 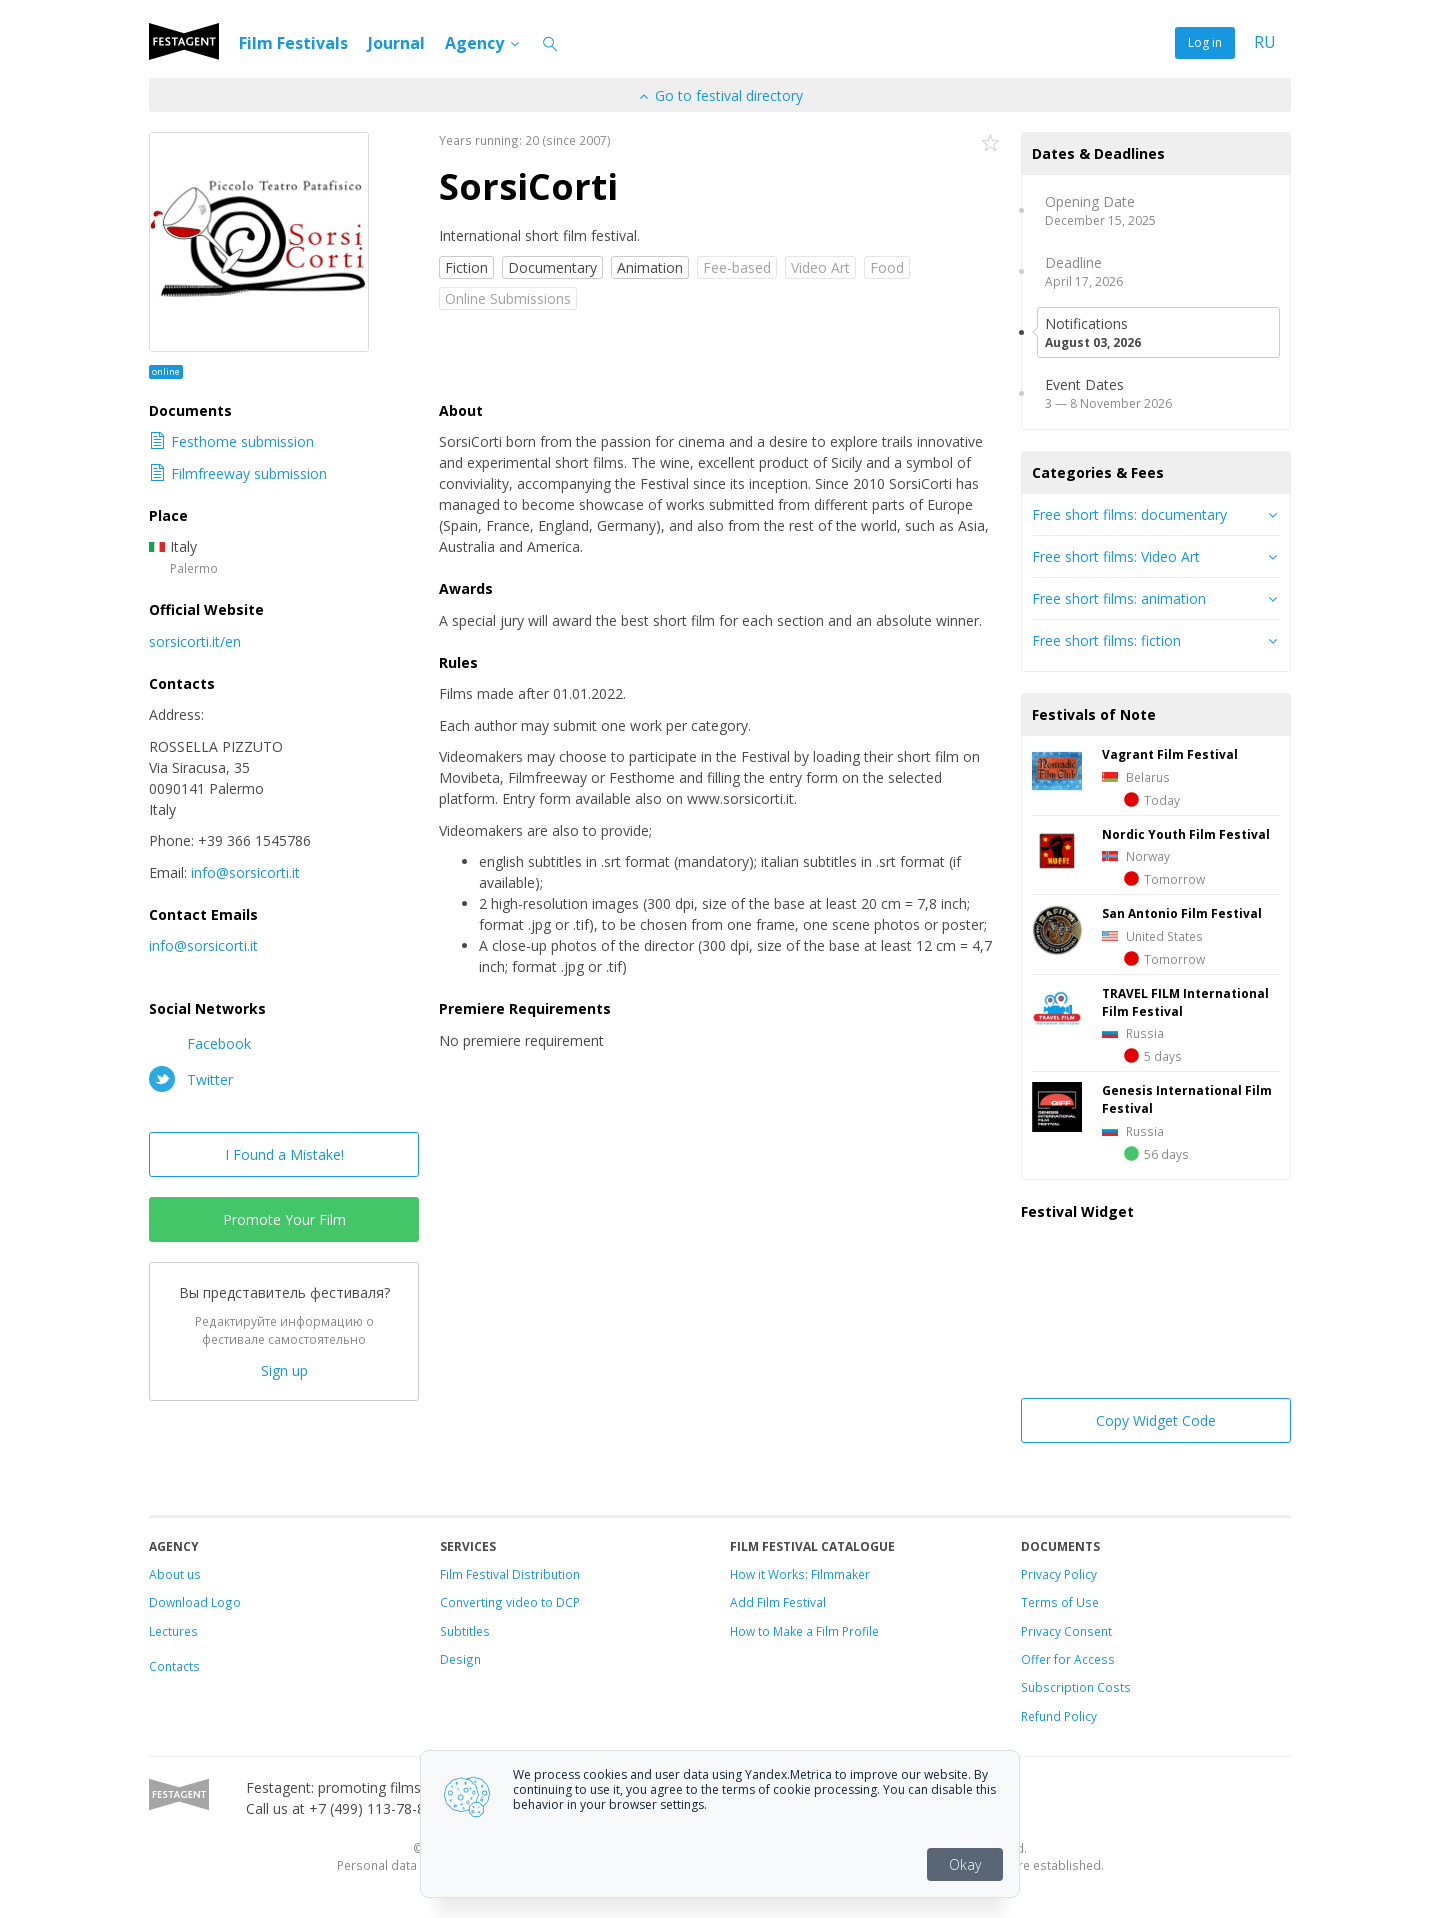 I want to click on Terms of Use, so click(x=1060, y=1602).